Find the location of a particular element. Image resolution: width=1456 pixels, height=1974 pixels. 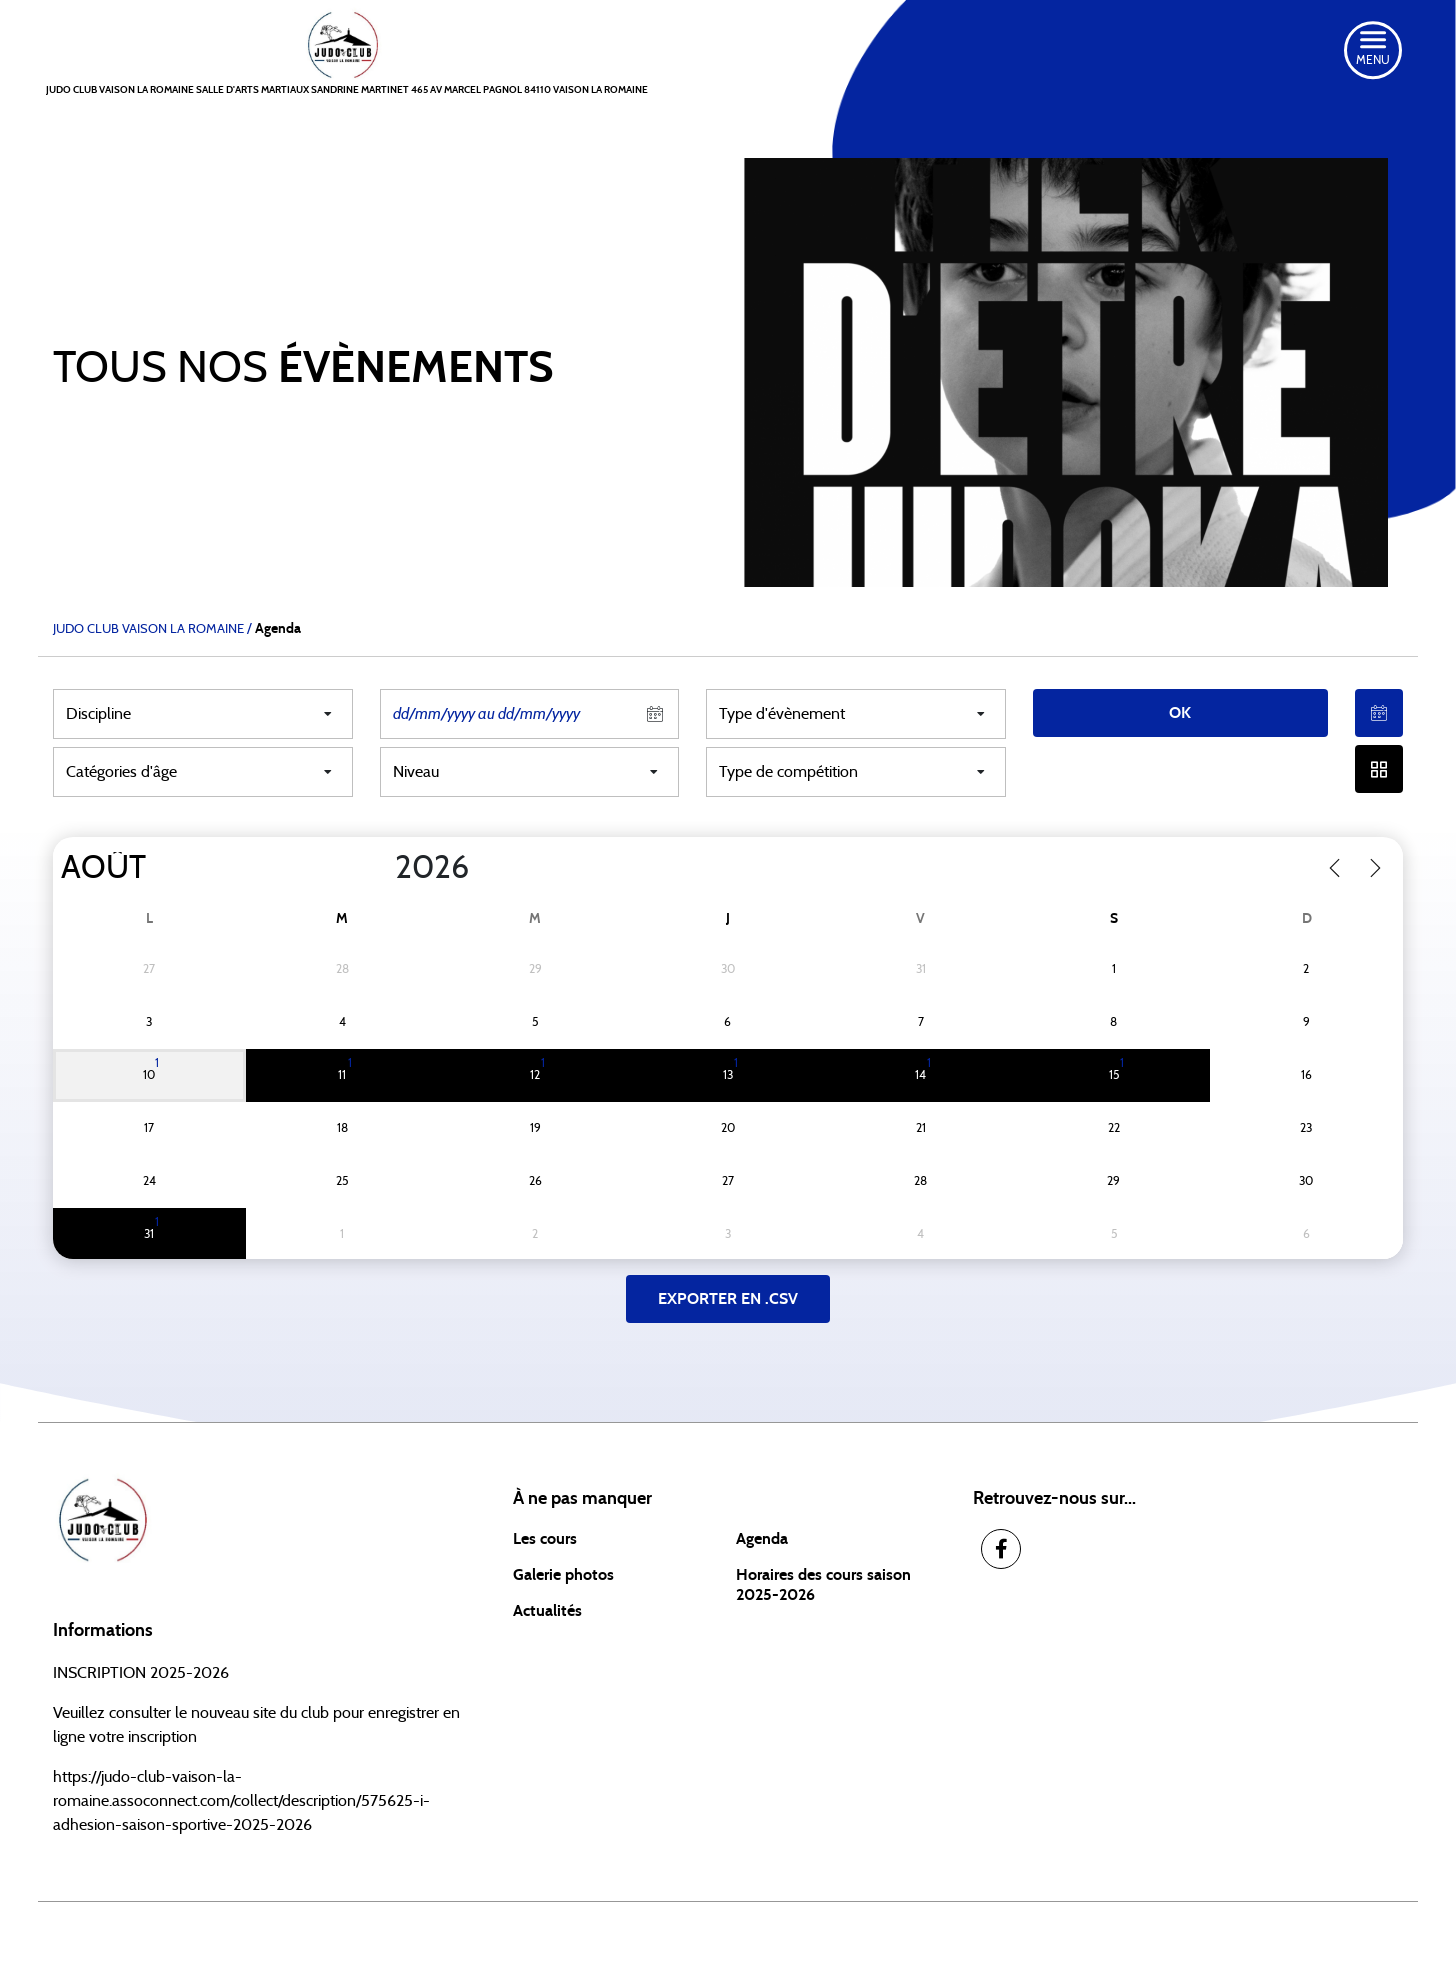

Les cours is located at coordinates (545, 1539).